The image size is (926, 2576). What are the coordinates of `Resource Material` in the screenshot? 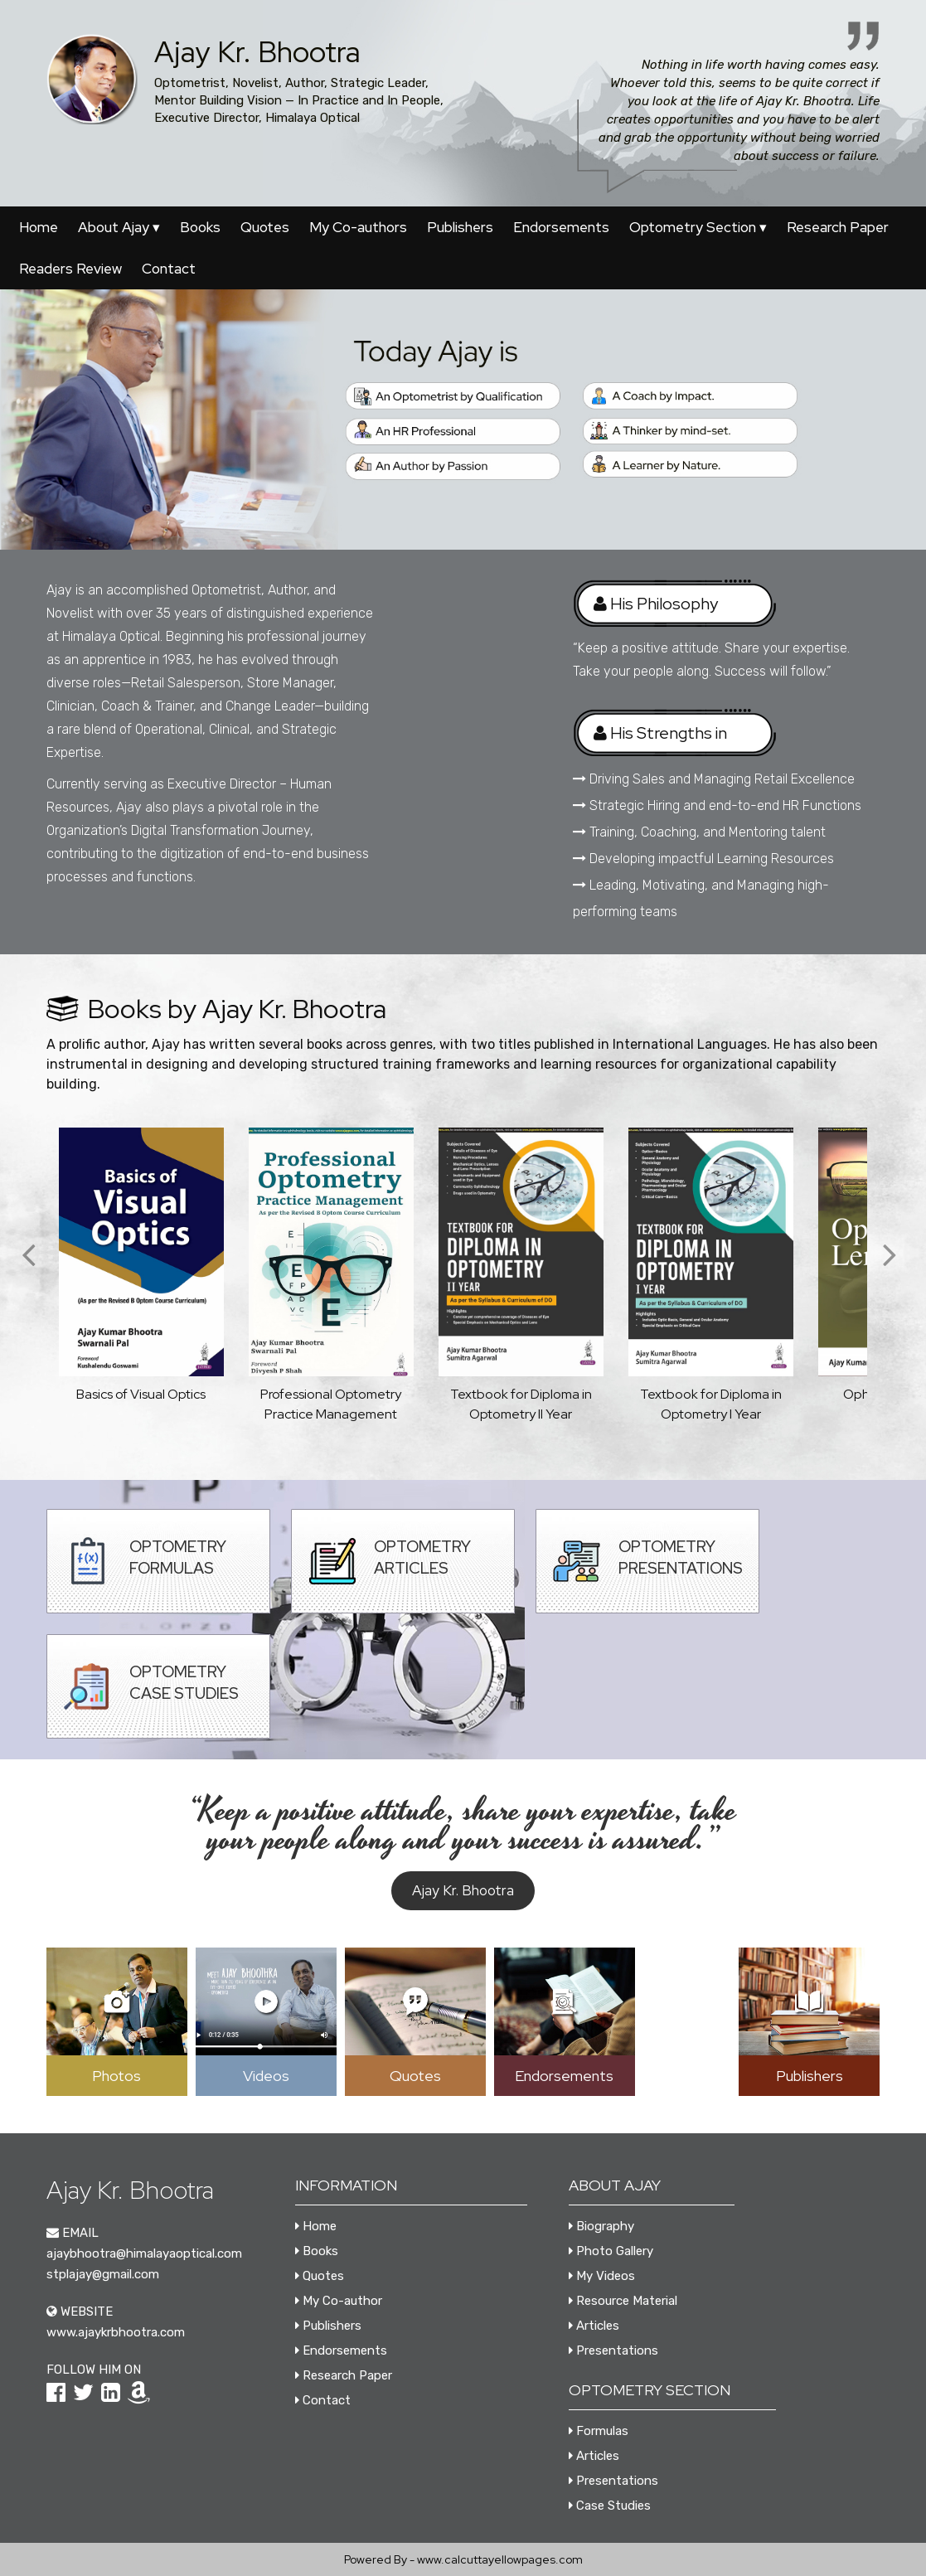 It's located at (623, 2300).